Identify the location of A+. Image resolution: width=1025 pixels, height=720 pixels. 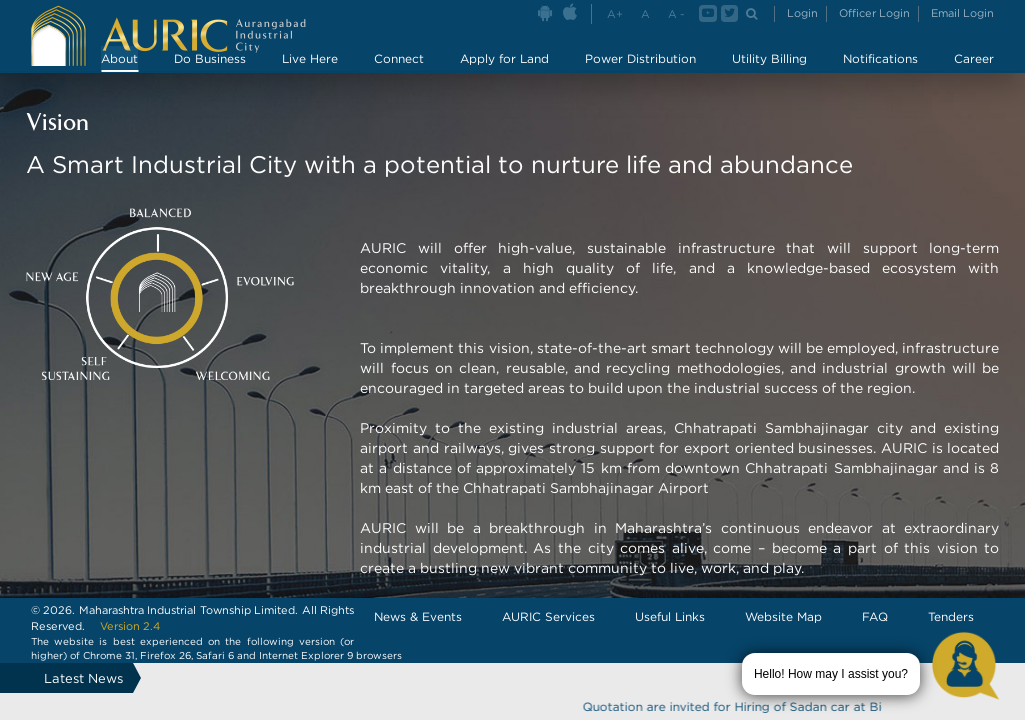
(615, 14).